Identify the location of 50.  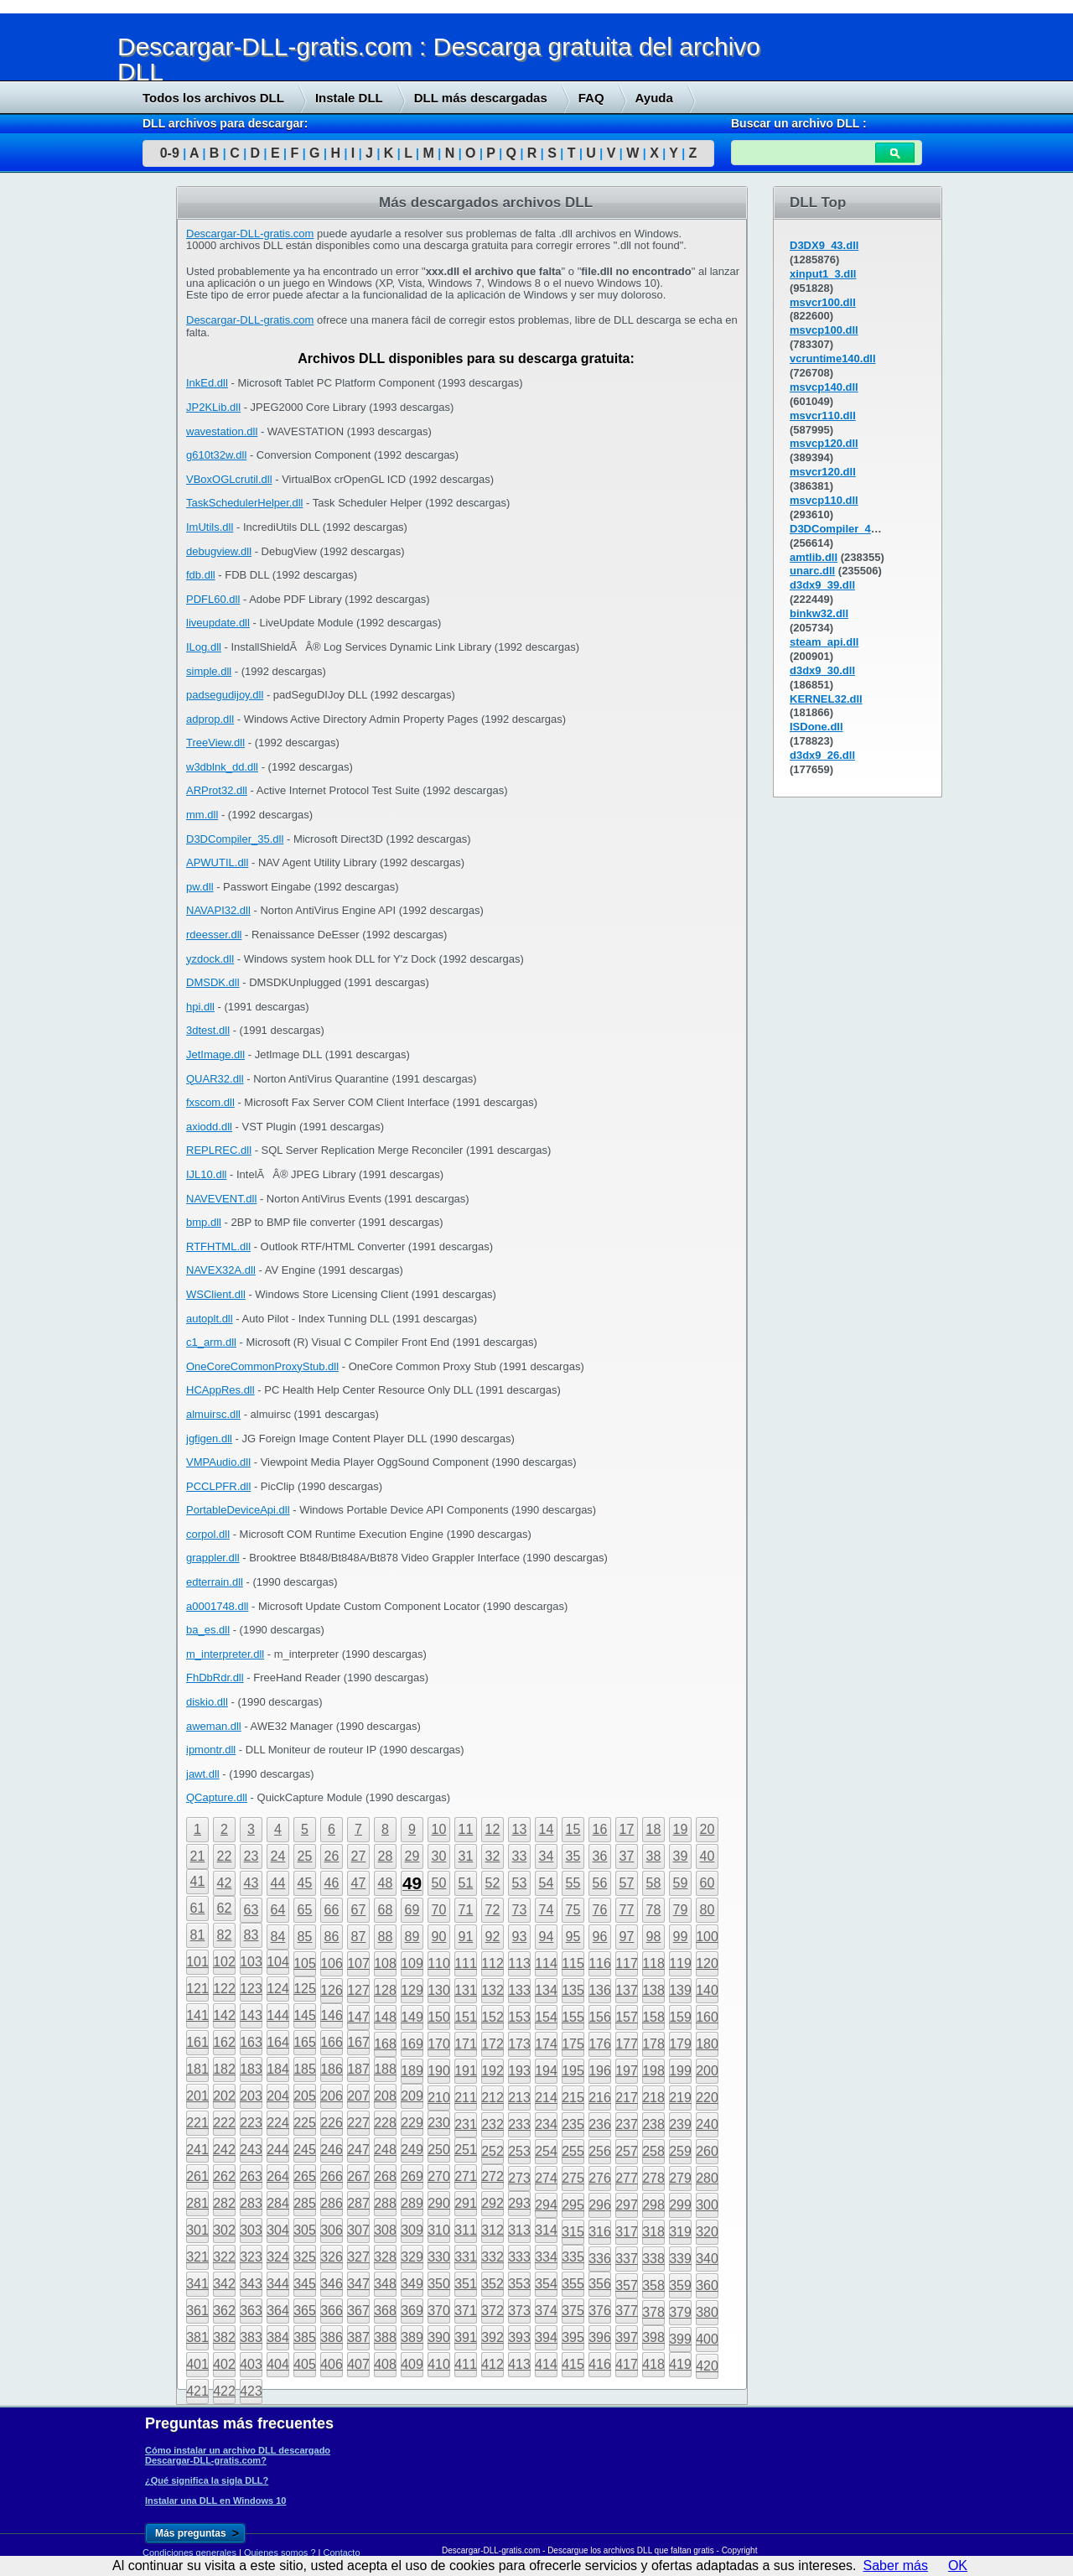
(439, 1883).